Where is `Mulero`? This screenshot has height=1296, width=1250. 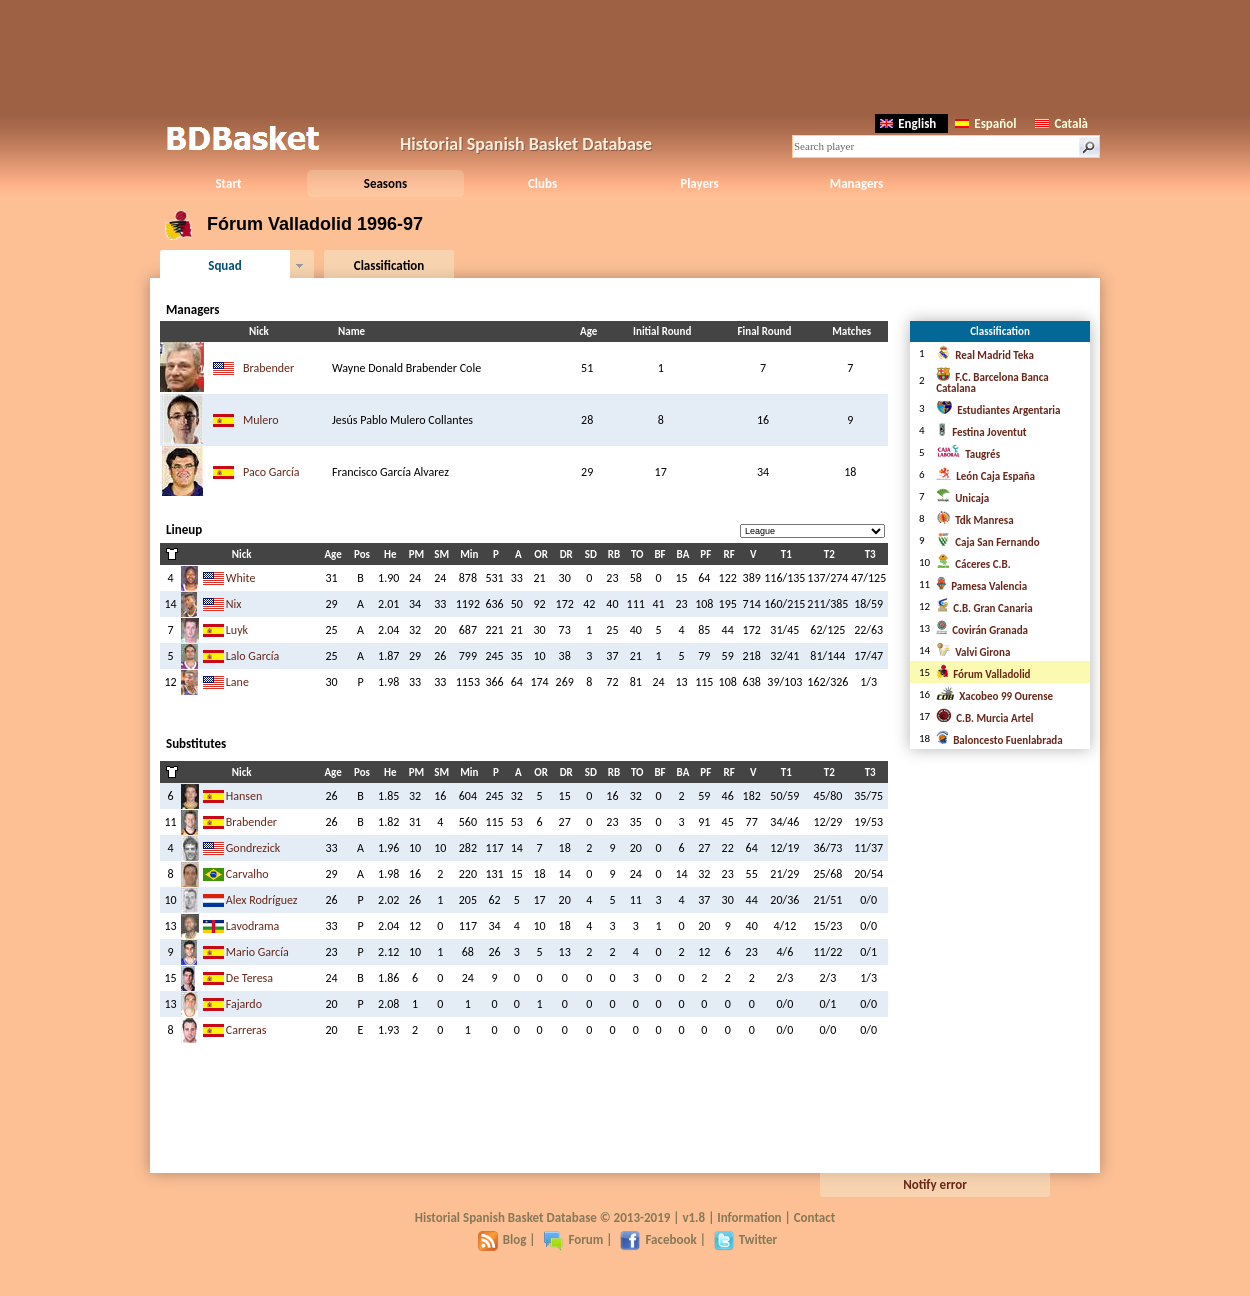 Mulero is located at coordinates (261, 420).